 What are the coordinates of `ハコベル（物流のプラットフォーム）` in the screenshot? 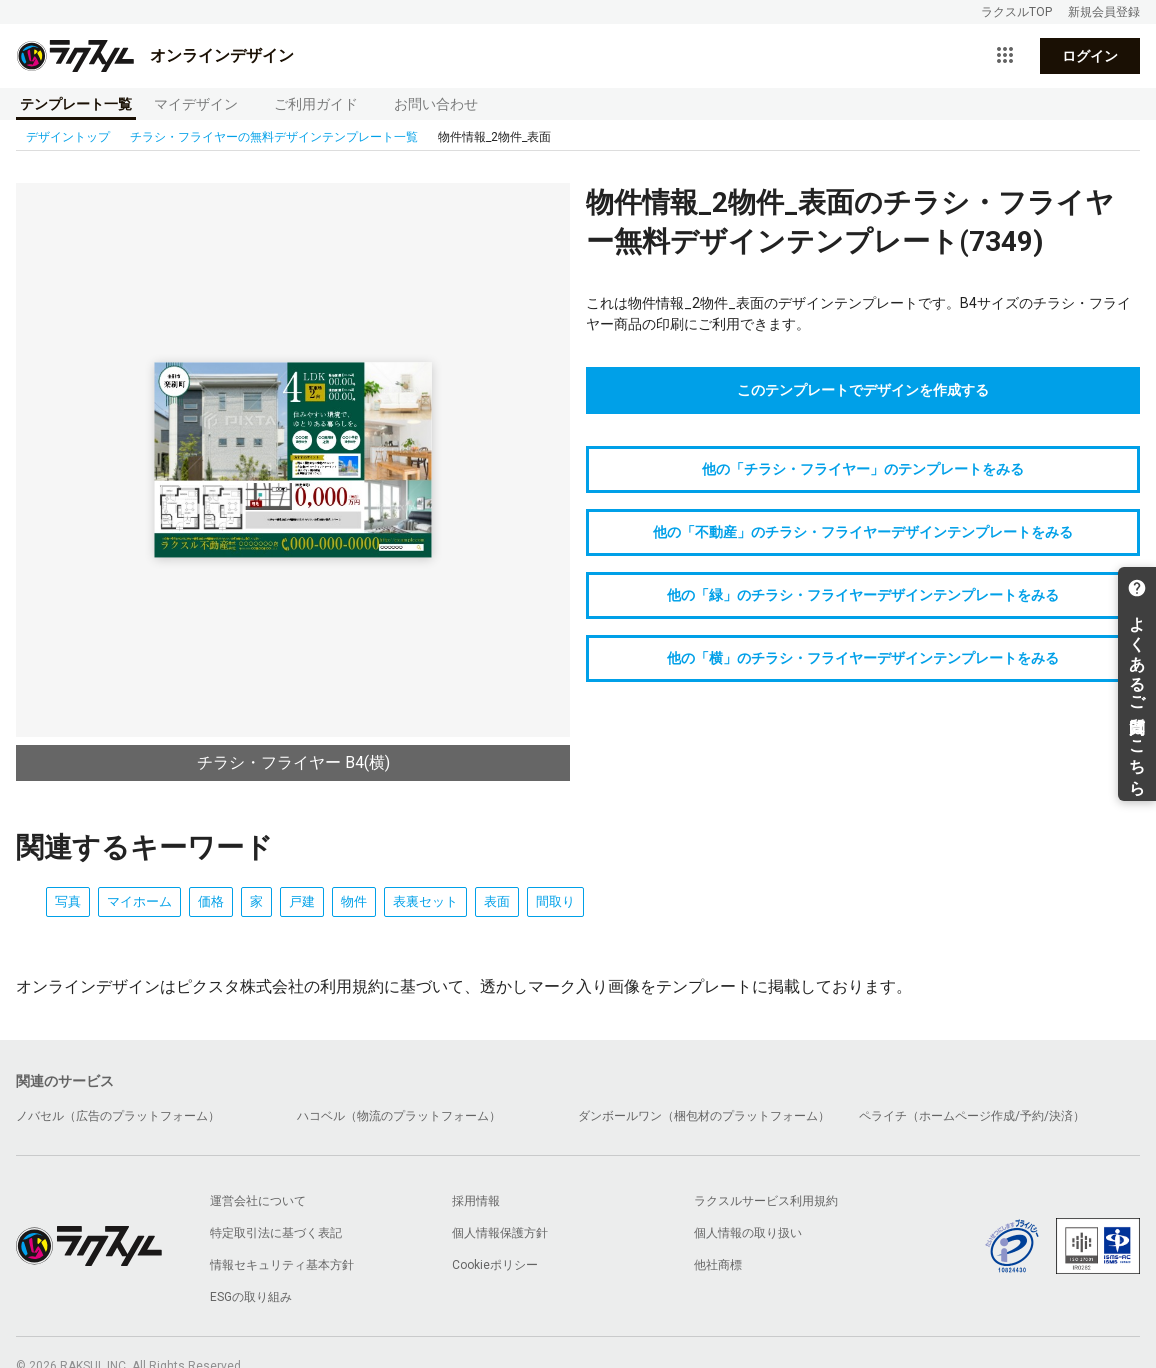 It's located at (399, 1116).